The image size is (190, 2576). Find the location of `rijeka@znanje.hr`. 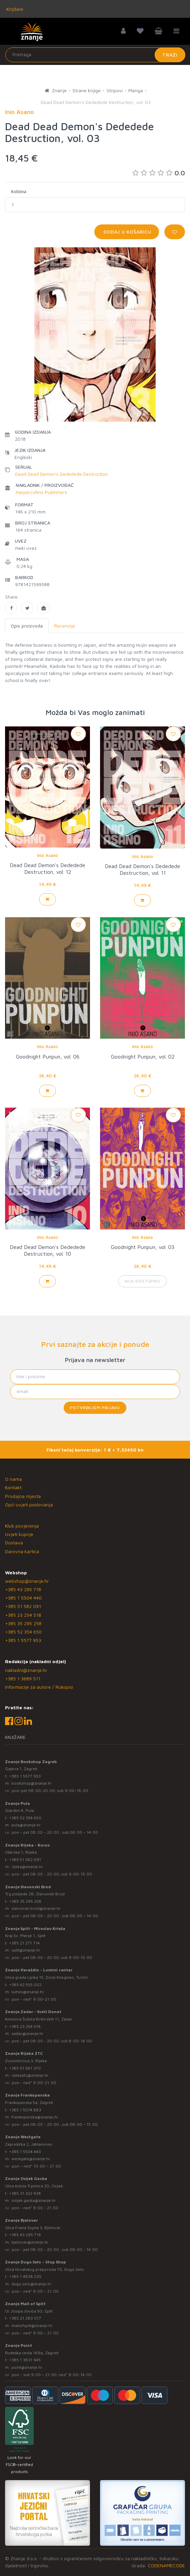

rijeka@znanje.hr is located at coordinates (27, 1866).